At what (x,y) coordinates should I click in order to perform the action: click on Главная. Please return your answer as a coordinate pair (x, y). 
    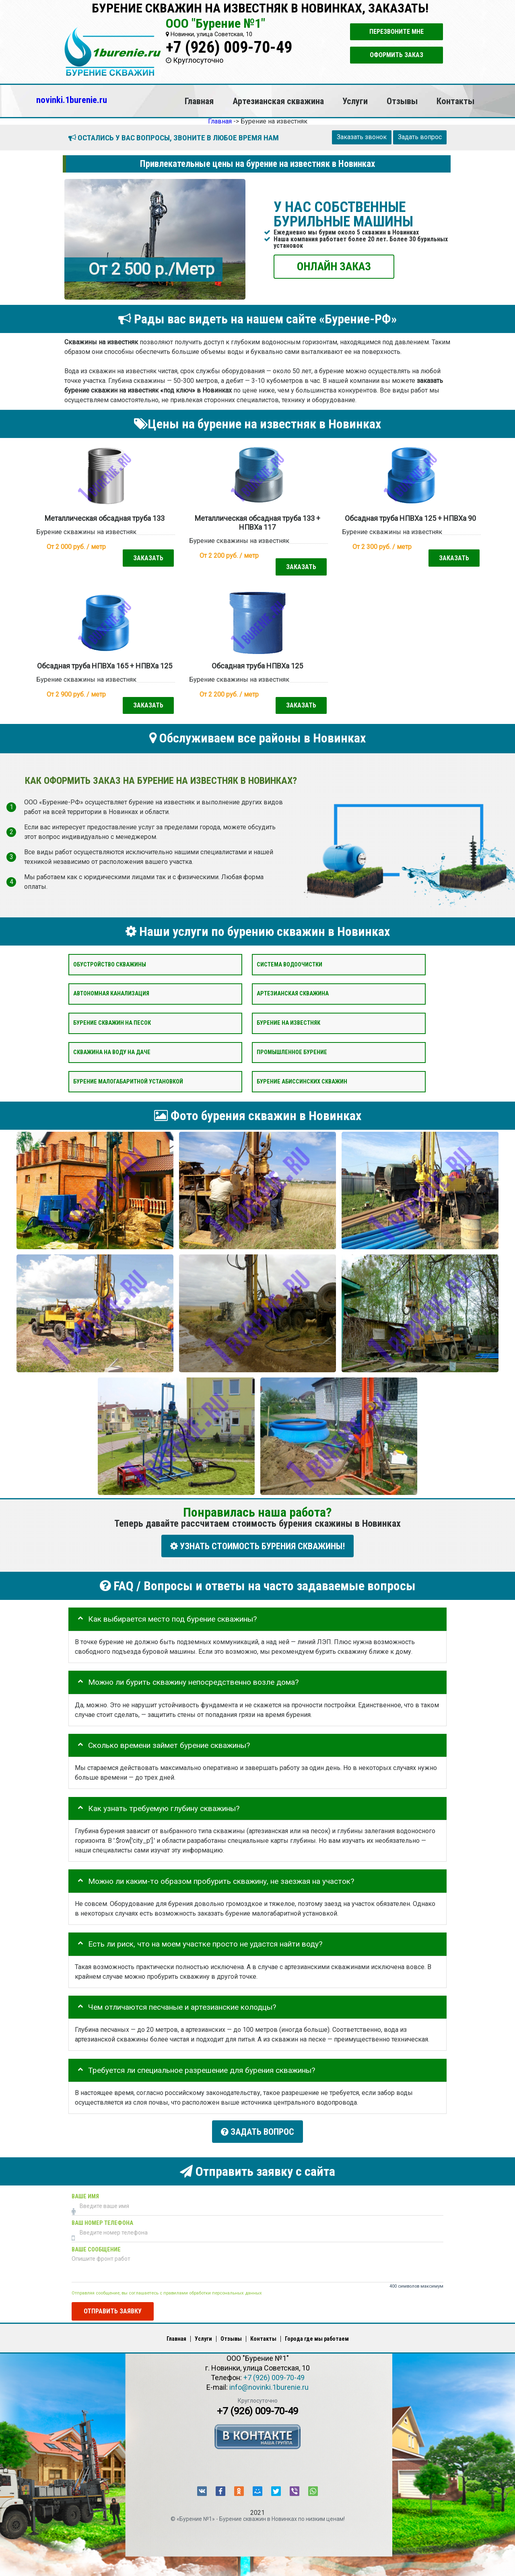
    Looking at the image, I should click on (199, 101).